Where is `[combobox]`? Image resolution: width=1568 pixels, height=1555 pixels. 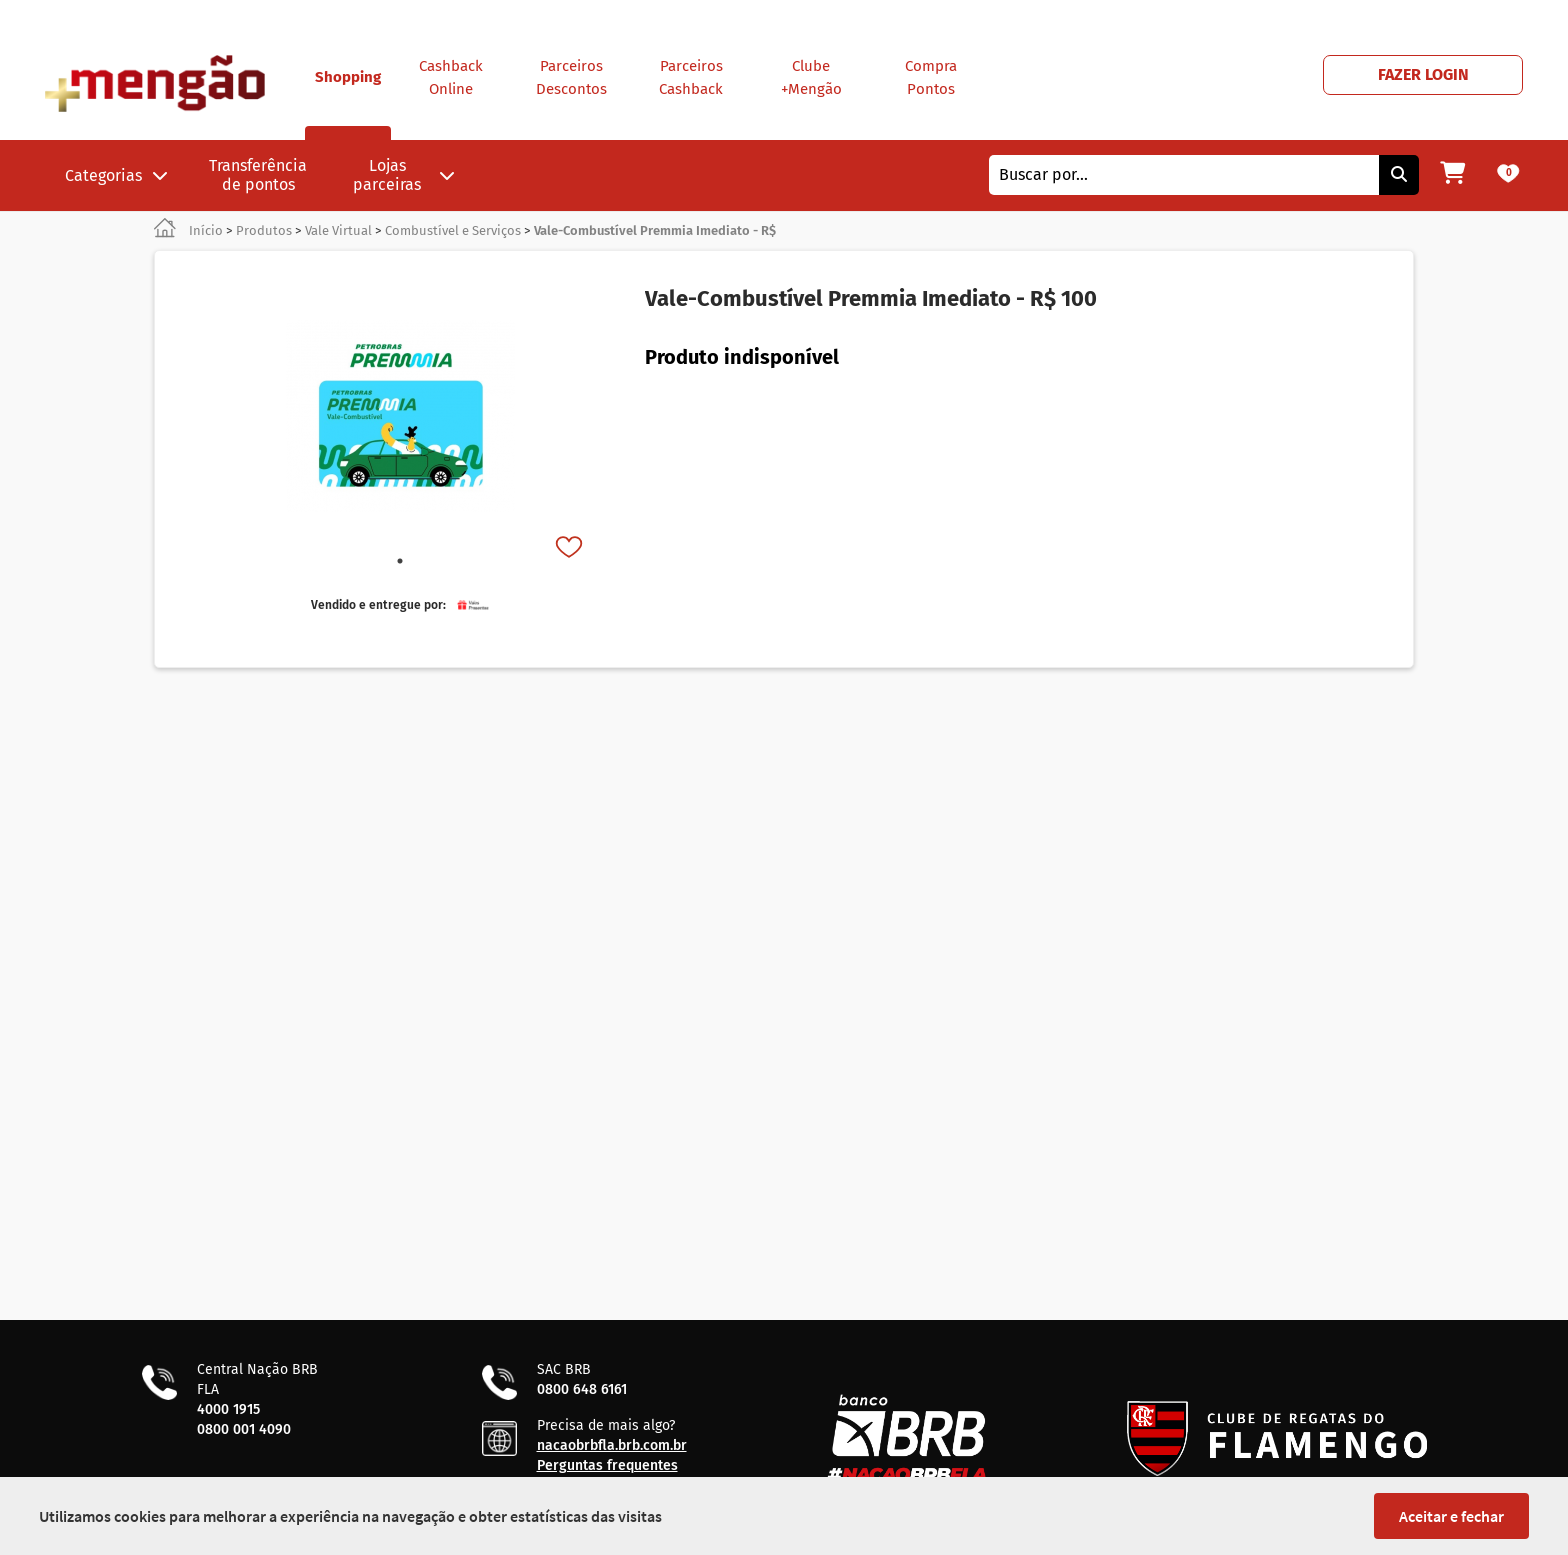 [combobox] is located at coordinates (1184, 175).